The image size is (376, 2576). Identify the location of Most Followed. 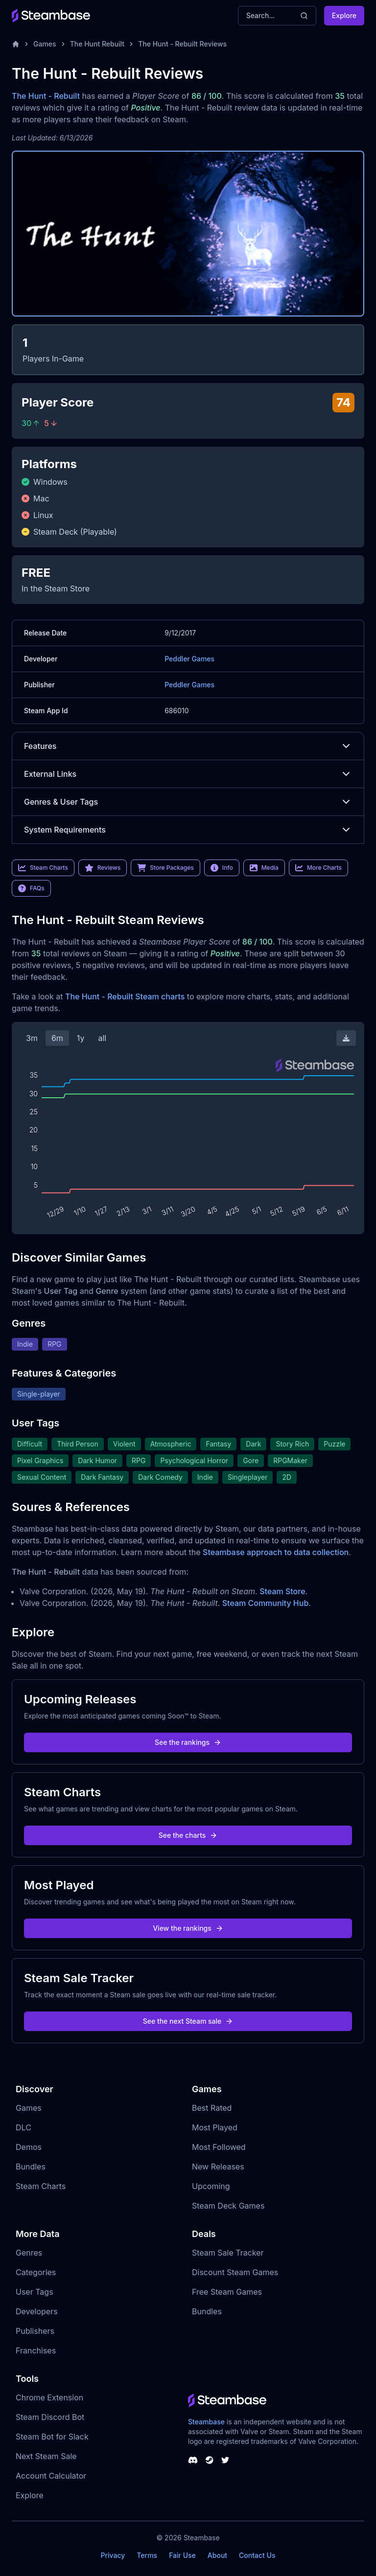
(219, 2147).